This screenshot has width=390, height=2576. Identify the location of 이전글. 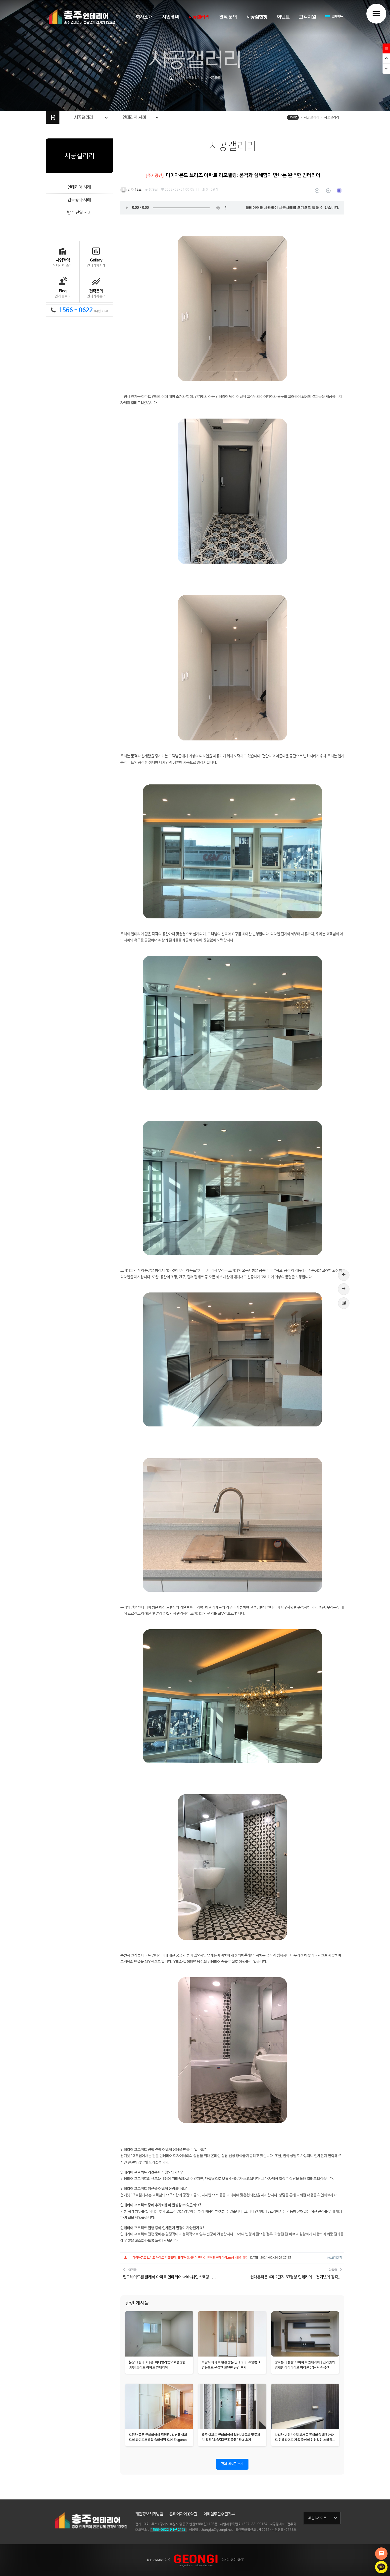
(169, 2273).